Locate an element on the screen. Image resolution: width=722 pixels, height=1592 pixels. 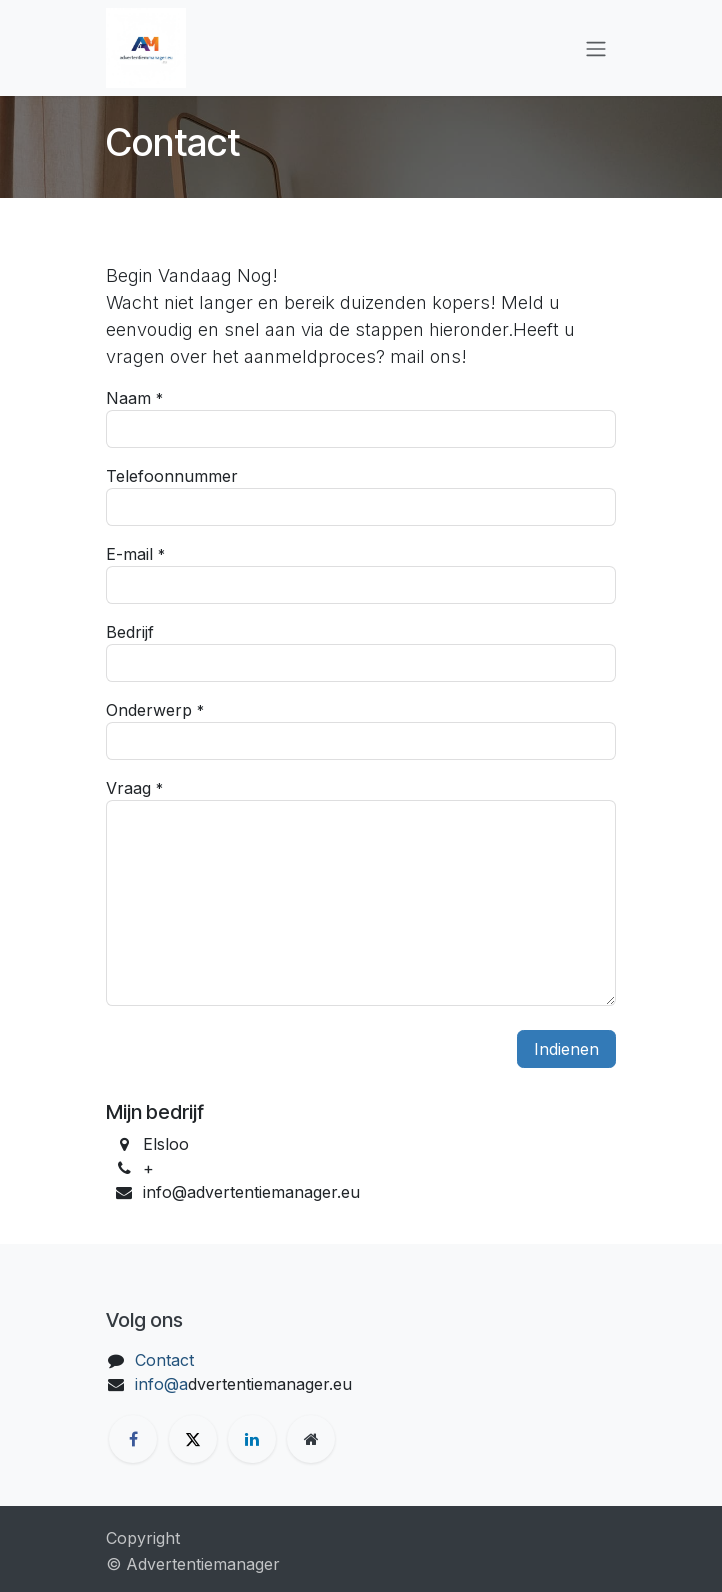
[Extra groot] is located at coordinates (311, 1439).